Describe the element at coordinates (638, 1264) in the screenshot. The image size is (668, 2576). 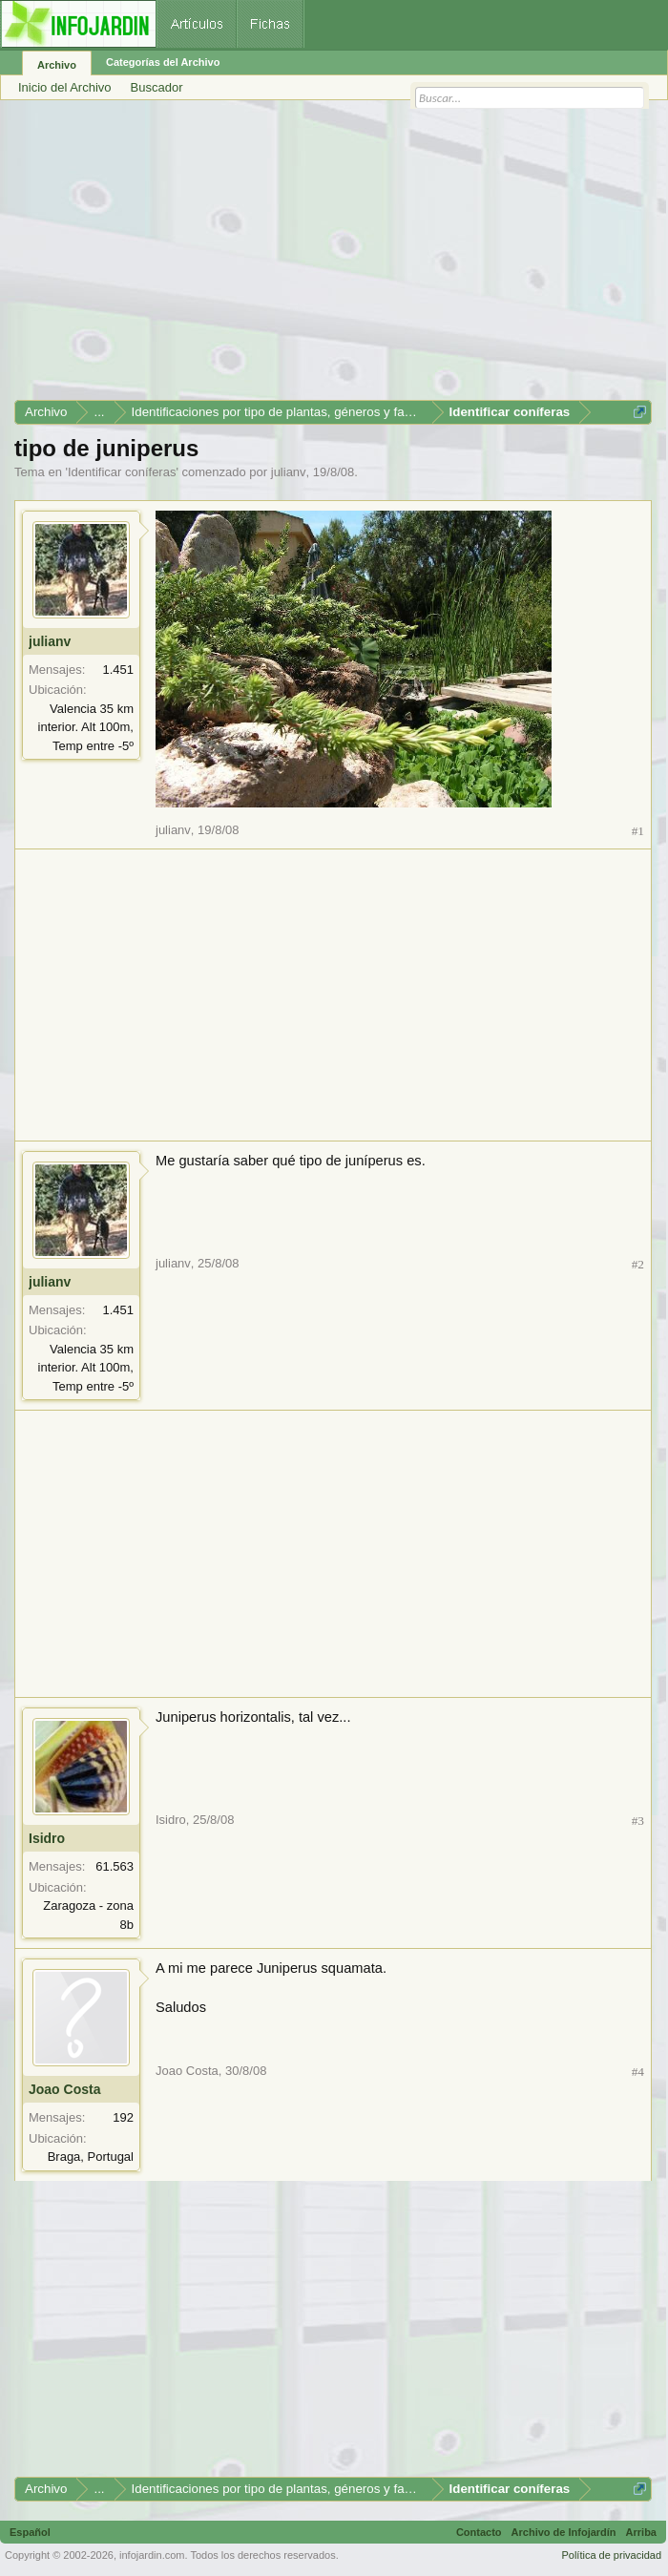
I see `#2` at that location.